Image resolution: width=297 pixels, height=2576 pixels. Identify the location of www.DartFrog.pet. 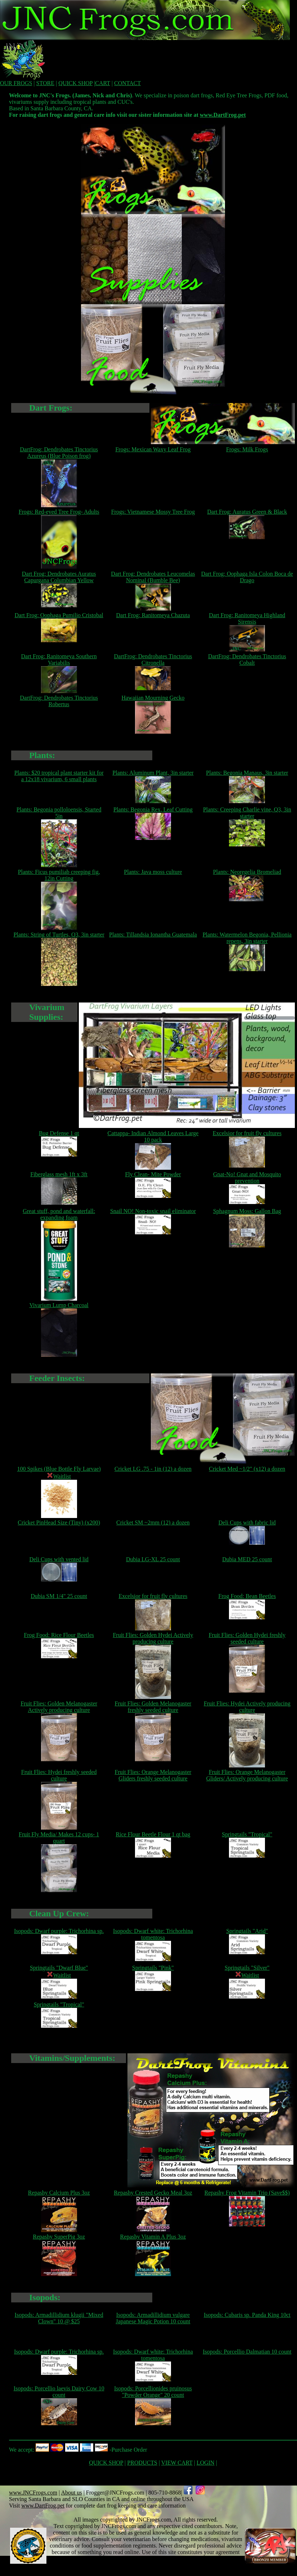
(223, 115).